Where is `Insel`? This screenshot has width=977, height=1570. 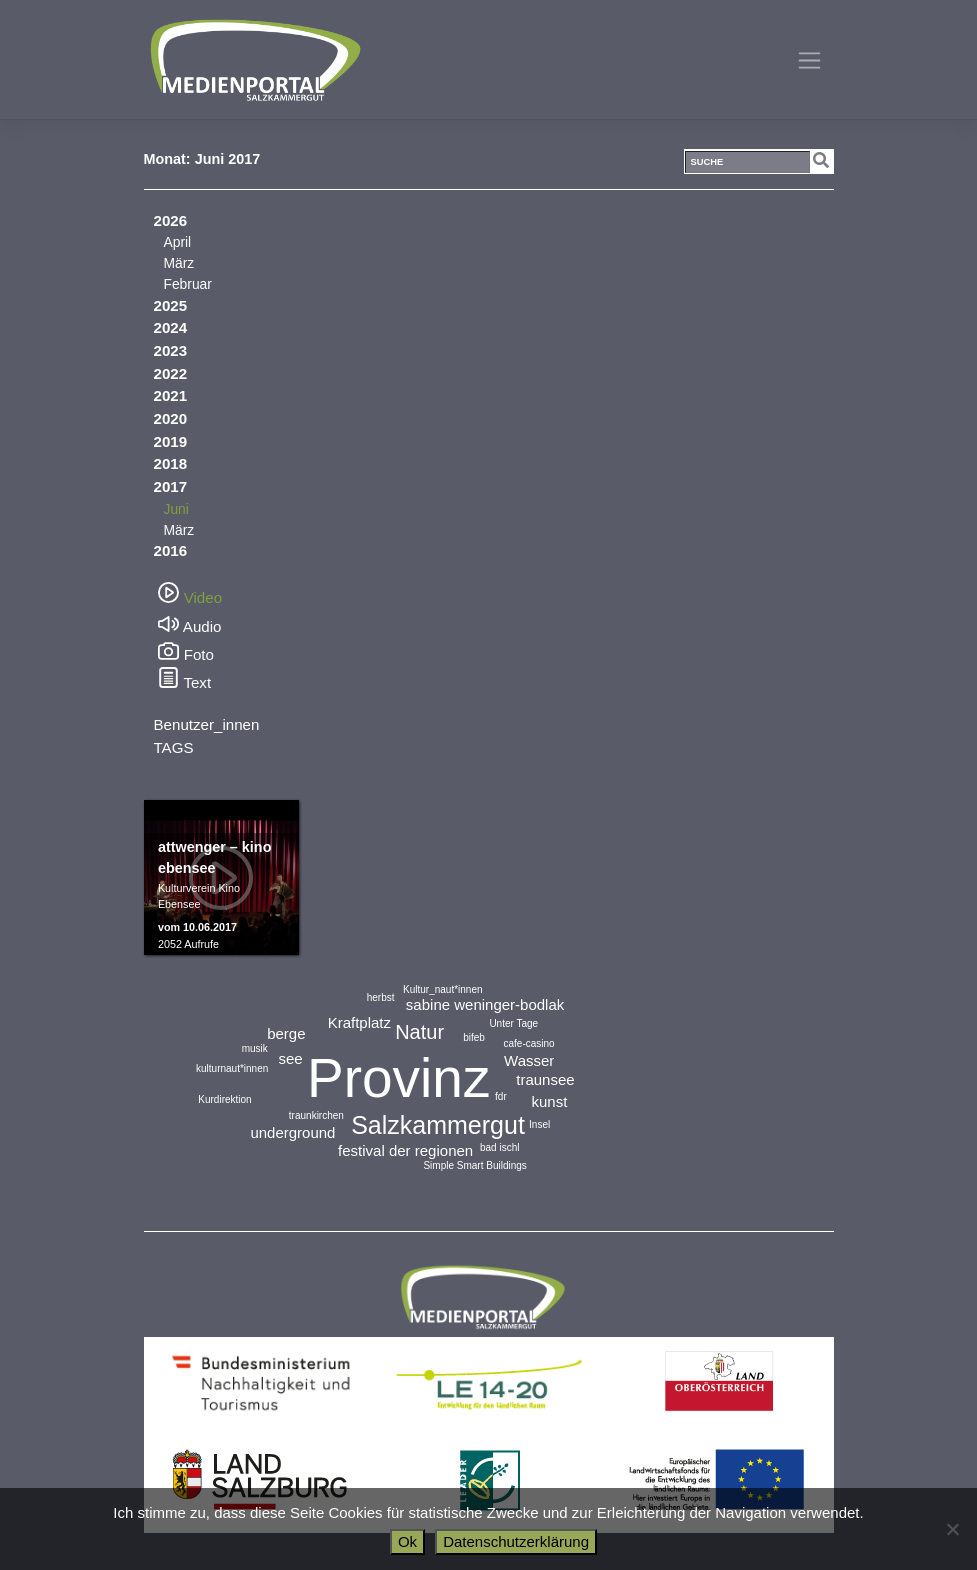
Insel is located at coordinates (539, 1124).